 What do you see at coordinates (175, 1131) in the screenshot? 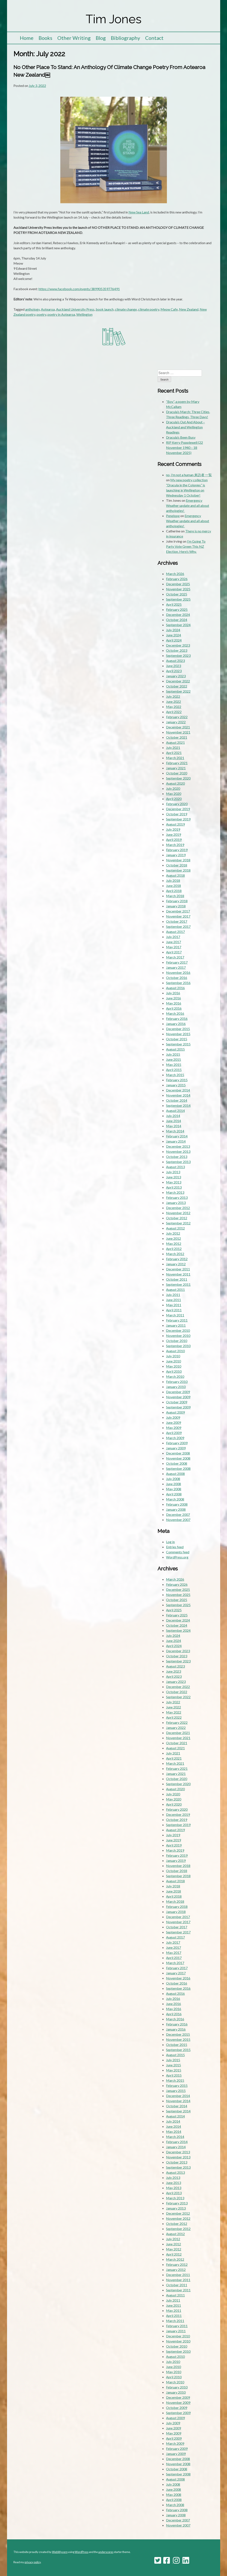
I see `March 2014` at bounding box center [175, 1131].